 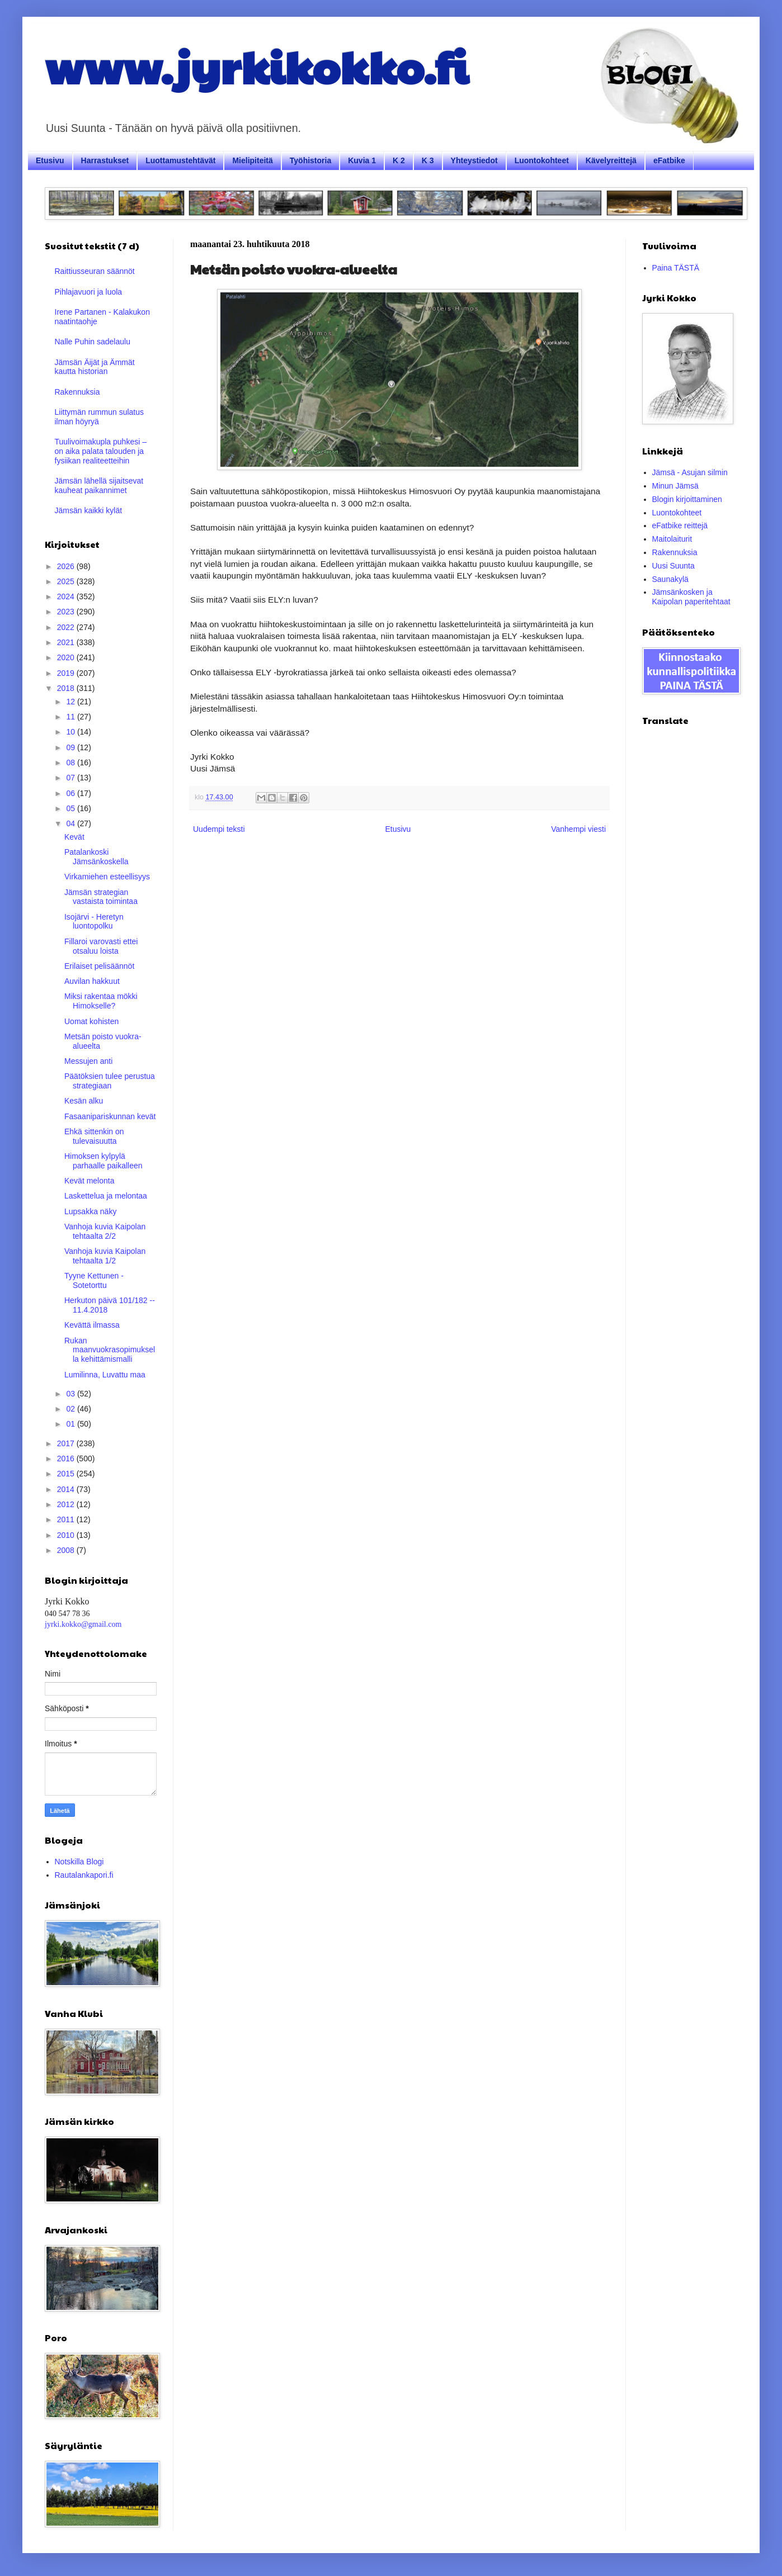 What do you see at coordinates (83, 1624) in the screenshot?
I see `jyrki.kokko@gmail.com` at bounding box center [83, 1624].